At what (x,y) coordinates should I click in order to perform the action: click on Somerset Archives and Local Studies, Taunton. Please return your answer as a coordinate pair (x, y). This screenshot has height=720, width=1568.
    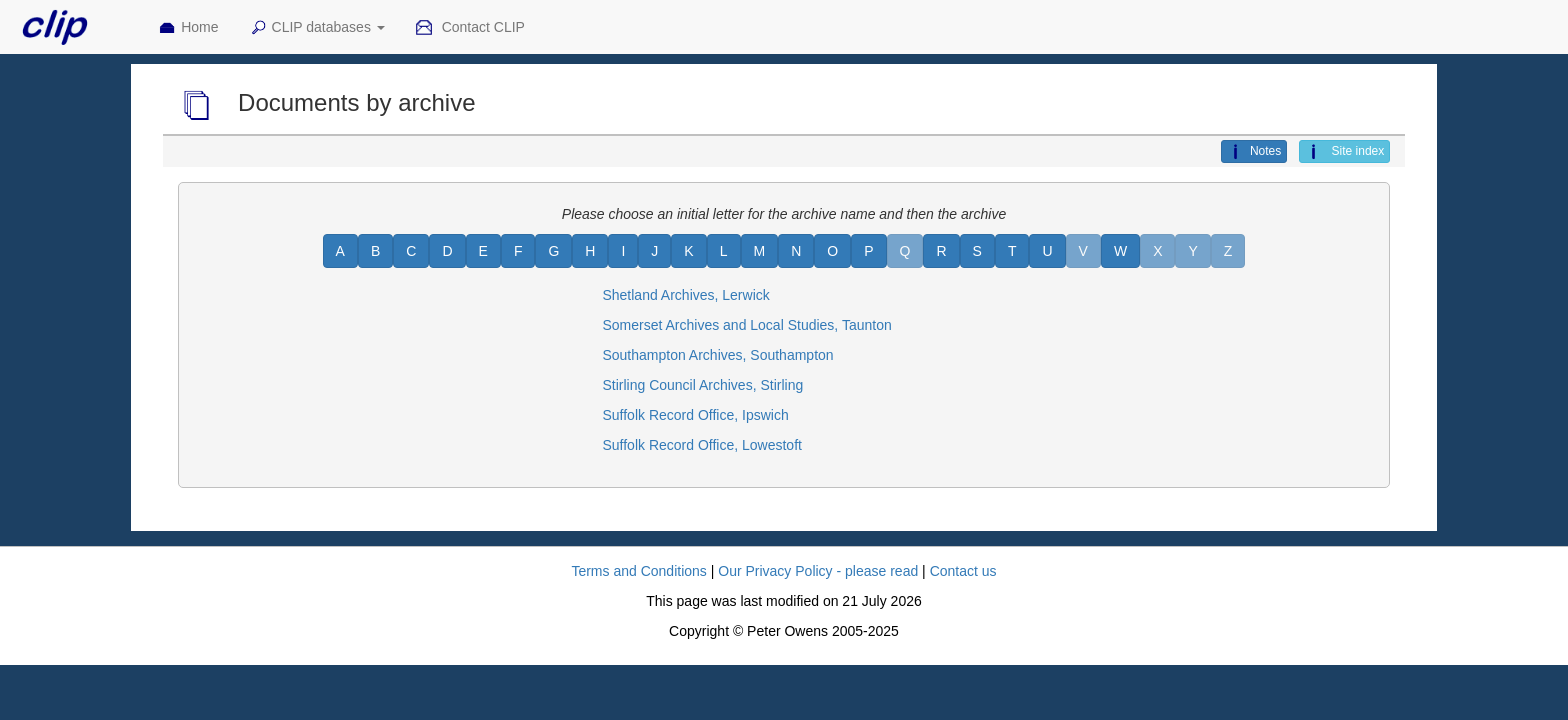
    Looking at the image, I should click on (746, 325).